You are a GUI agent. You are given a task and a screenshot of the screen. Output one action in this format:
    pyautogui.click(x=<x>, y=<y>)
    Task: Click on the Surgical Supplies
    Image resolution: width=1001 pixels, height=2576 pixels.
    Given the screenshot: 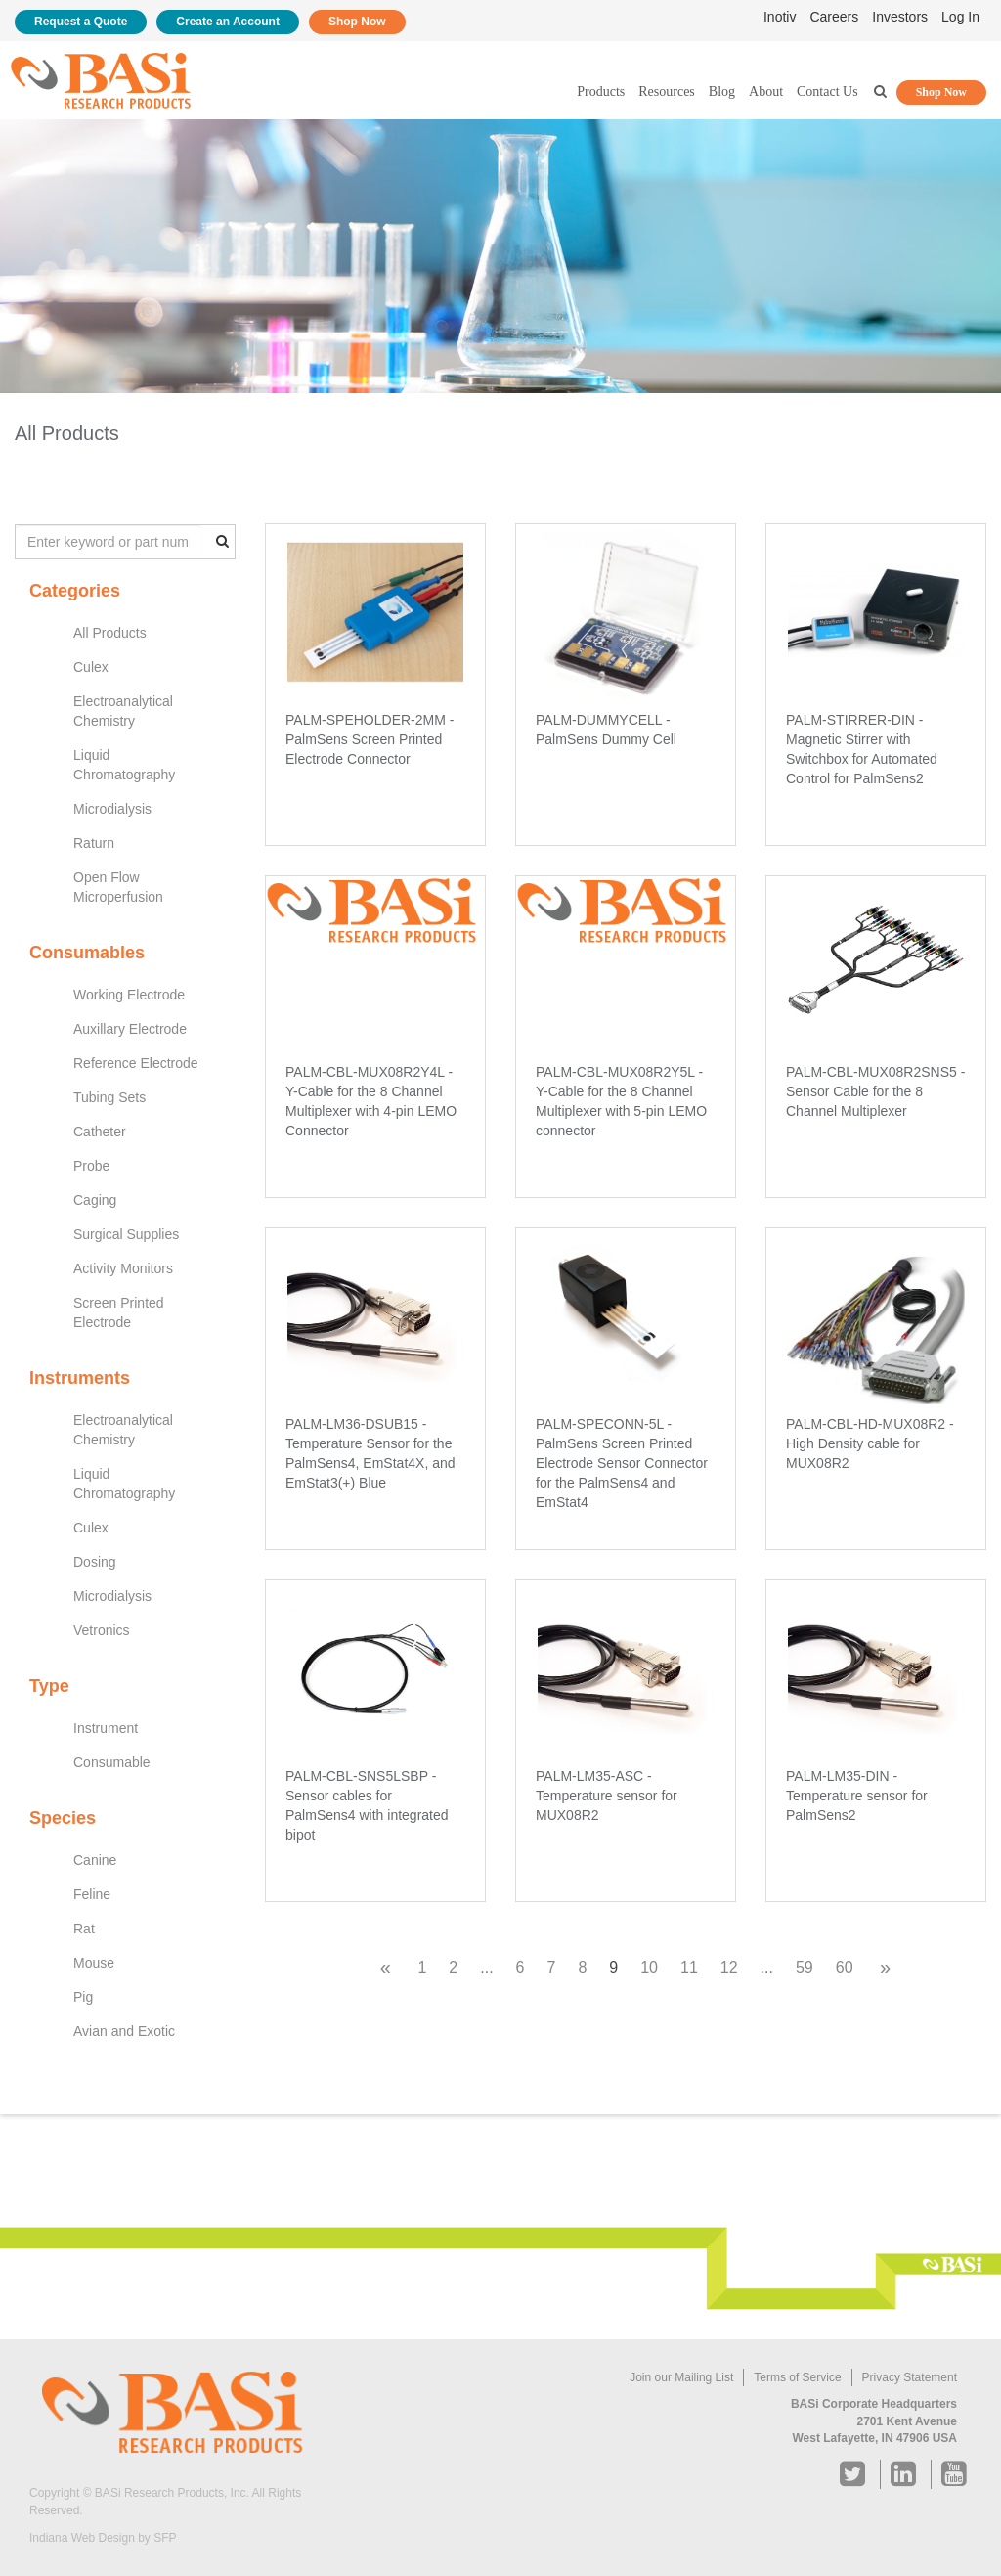 What is the action you would take?
    pyautogui.click(x=126, y=1234)
    